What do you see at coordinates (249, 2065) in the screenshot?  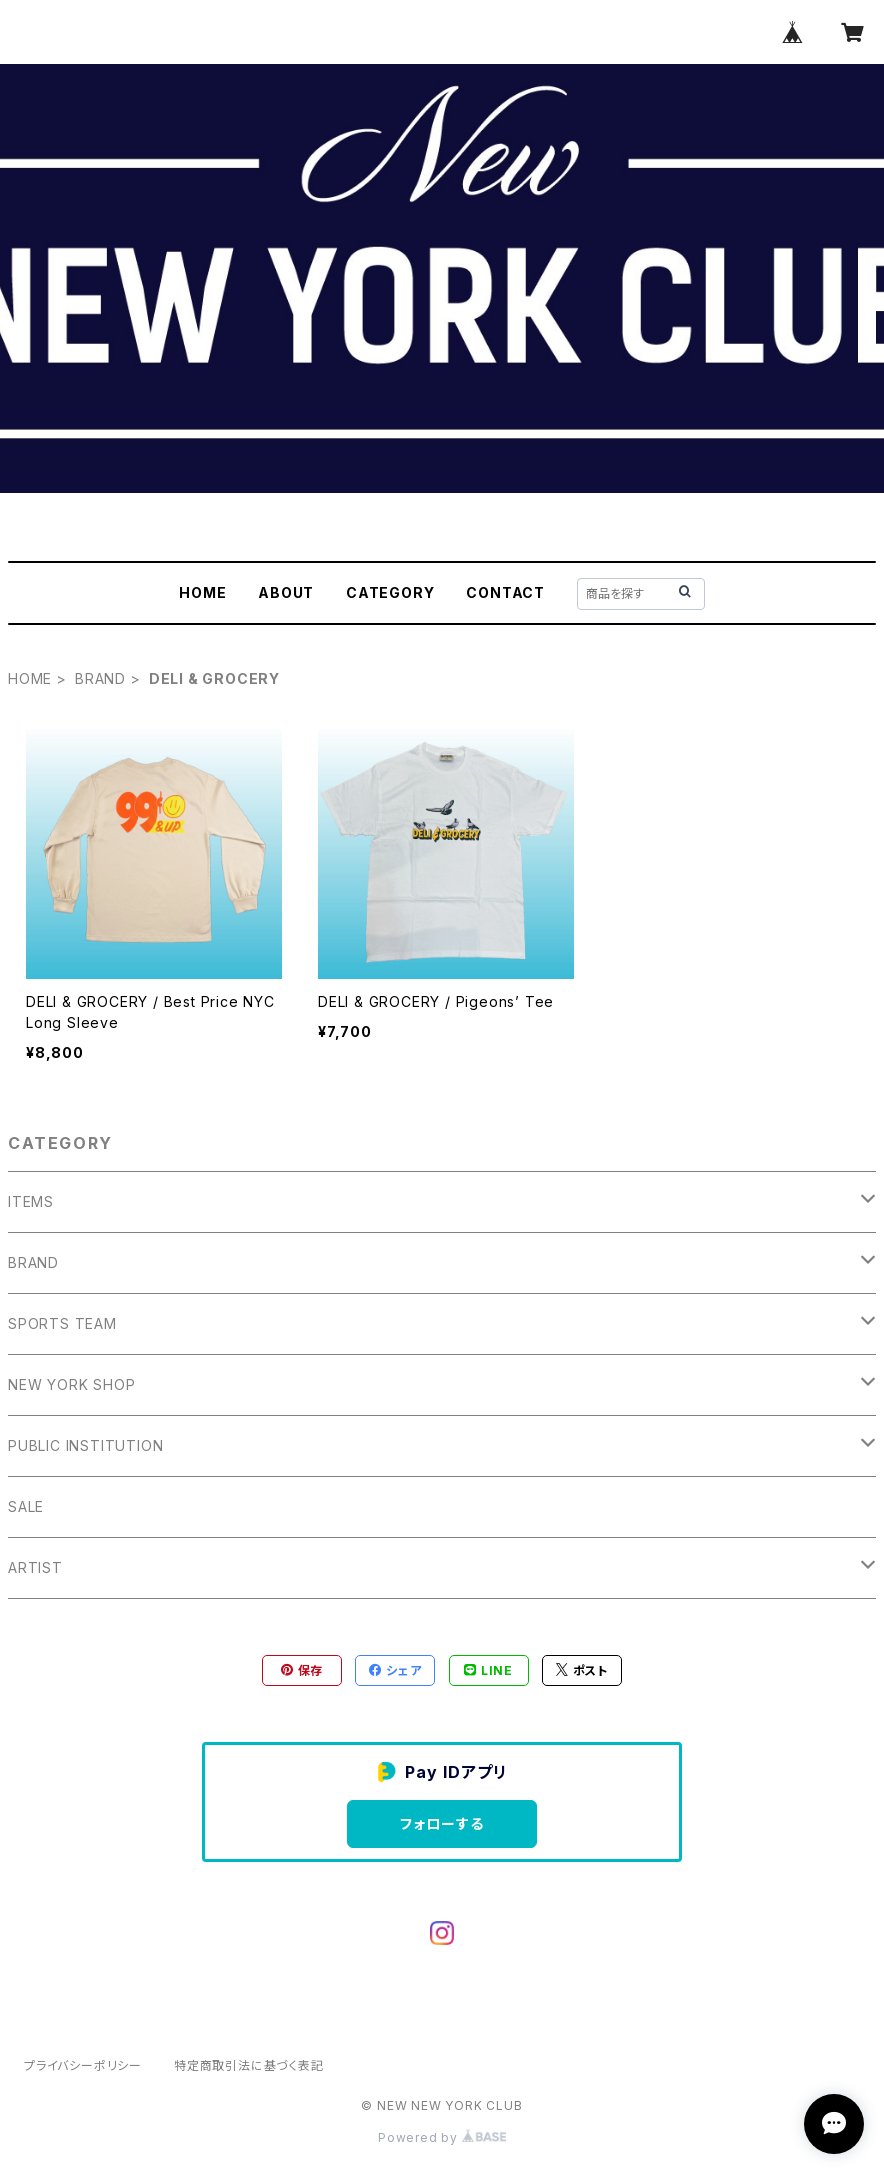 I see `特定商取引法に基づく表記` at bounding box center [249, 2065].